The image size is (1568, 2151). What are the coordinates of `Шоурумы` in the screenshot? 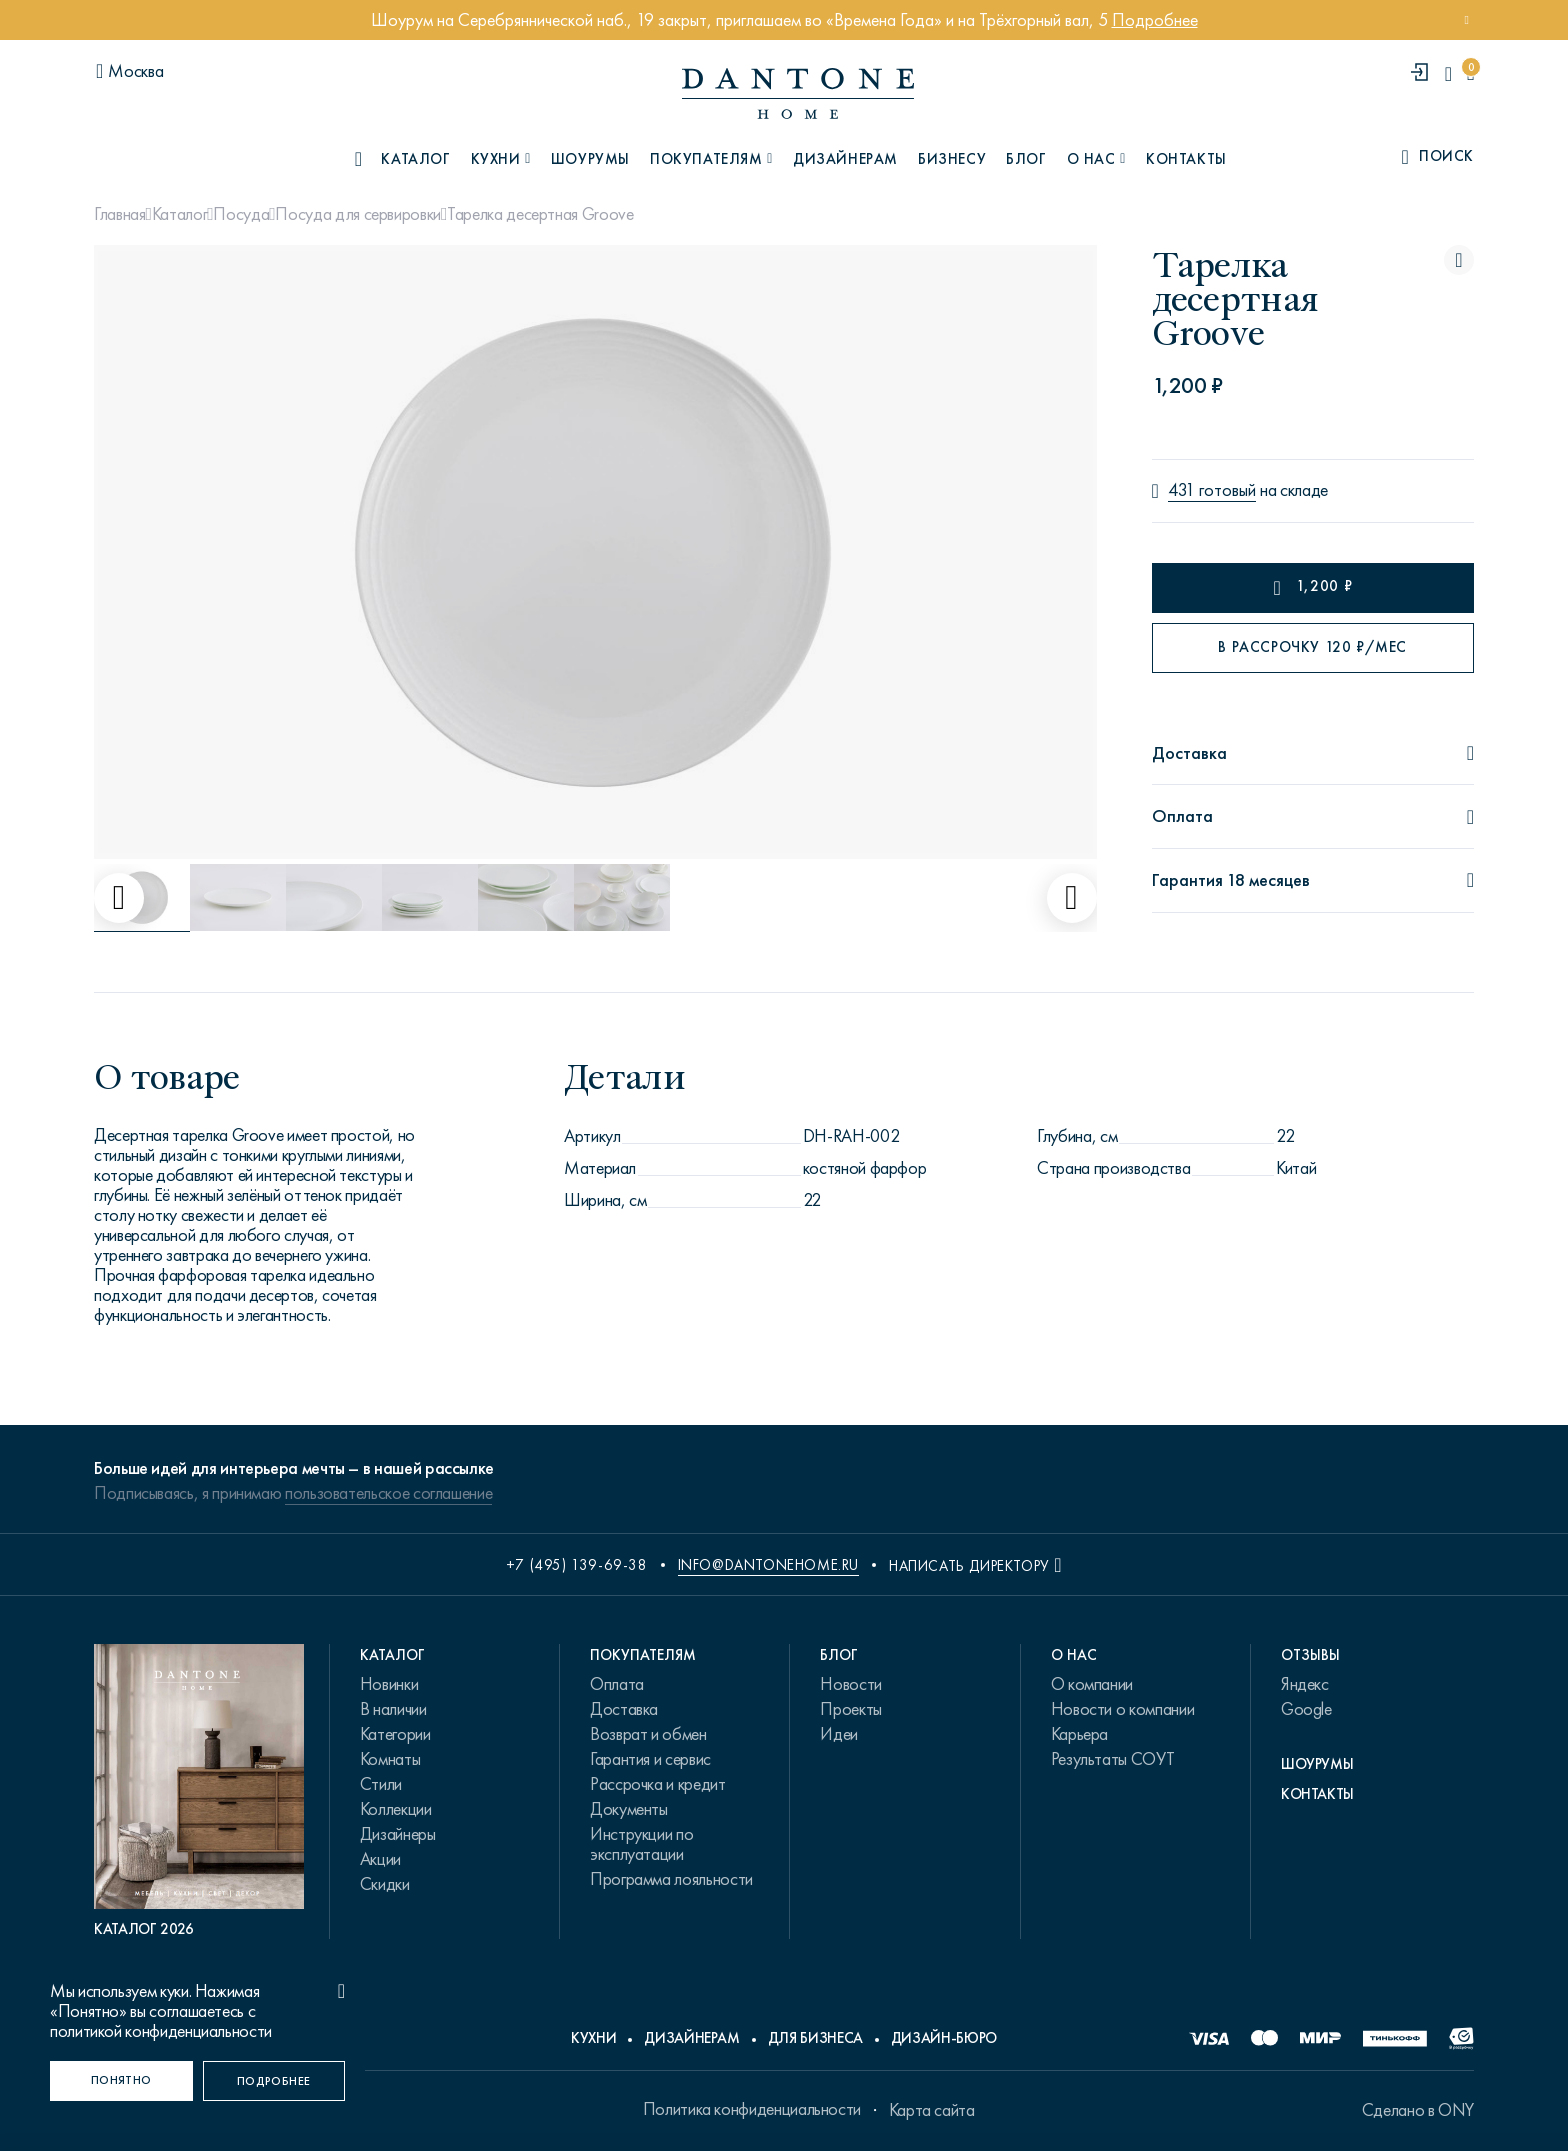 It's located at (590, 159).